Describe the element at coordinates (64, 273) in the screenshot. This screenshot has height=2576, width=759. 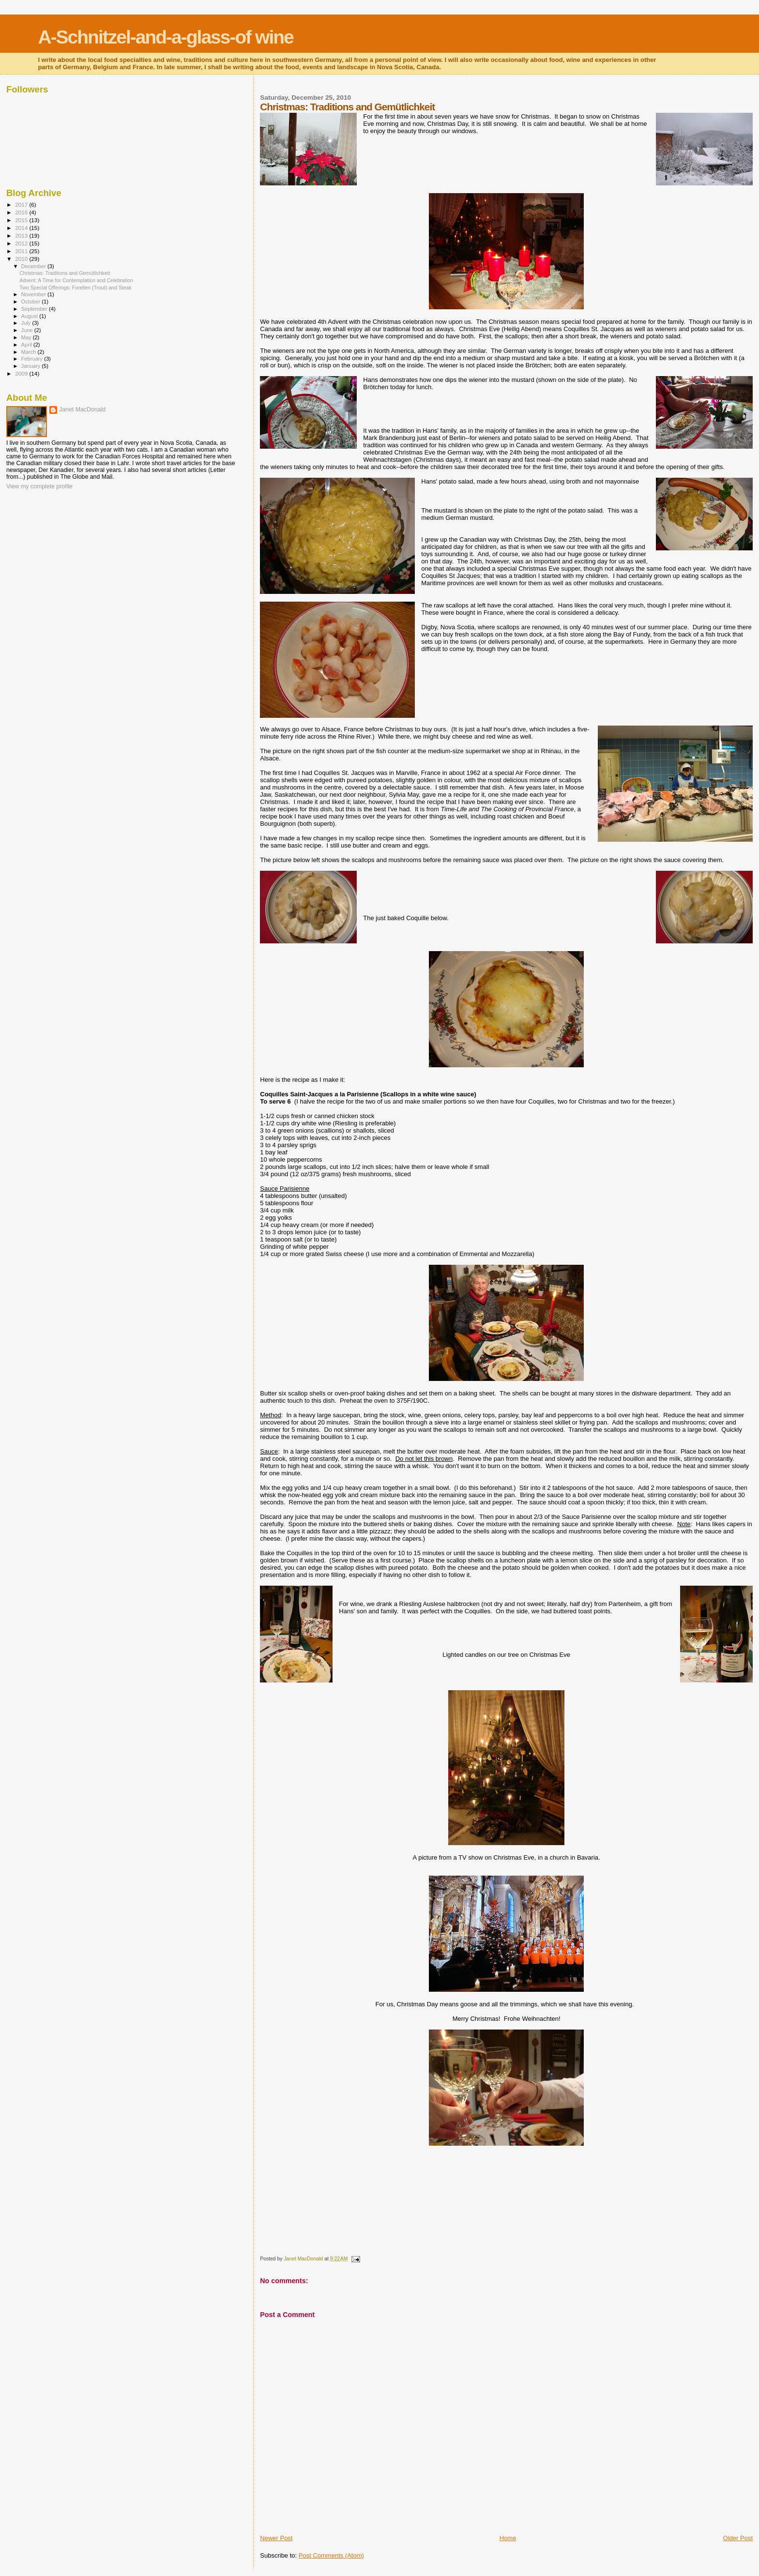
I see `Christmas: Traditions and Gemütlichkeit` at that location.